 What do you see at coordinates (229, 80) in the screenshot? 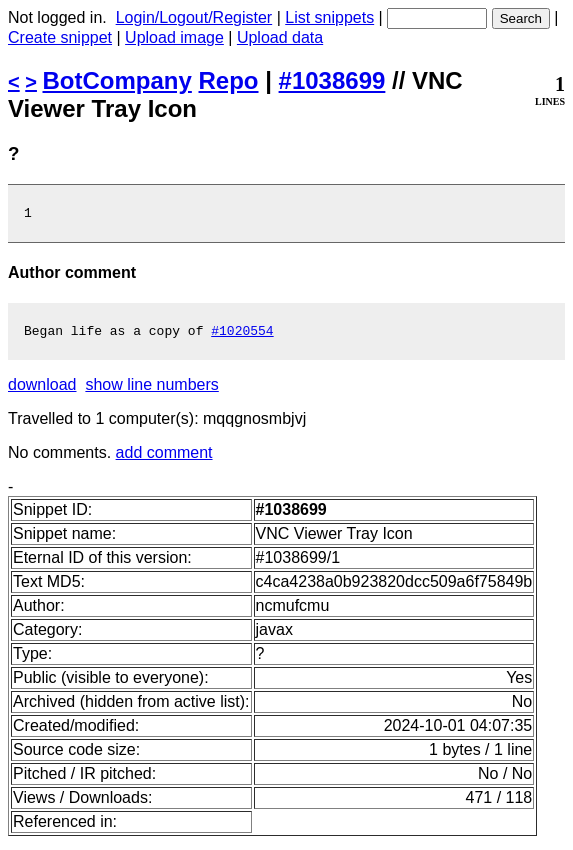
I see `Repo` at bounding box center [229, 80].